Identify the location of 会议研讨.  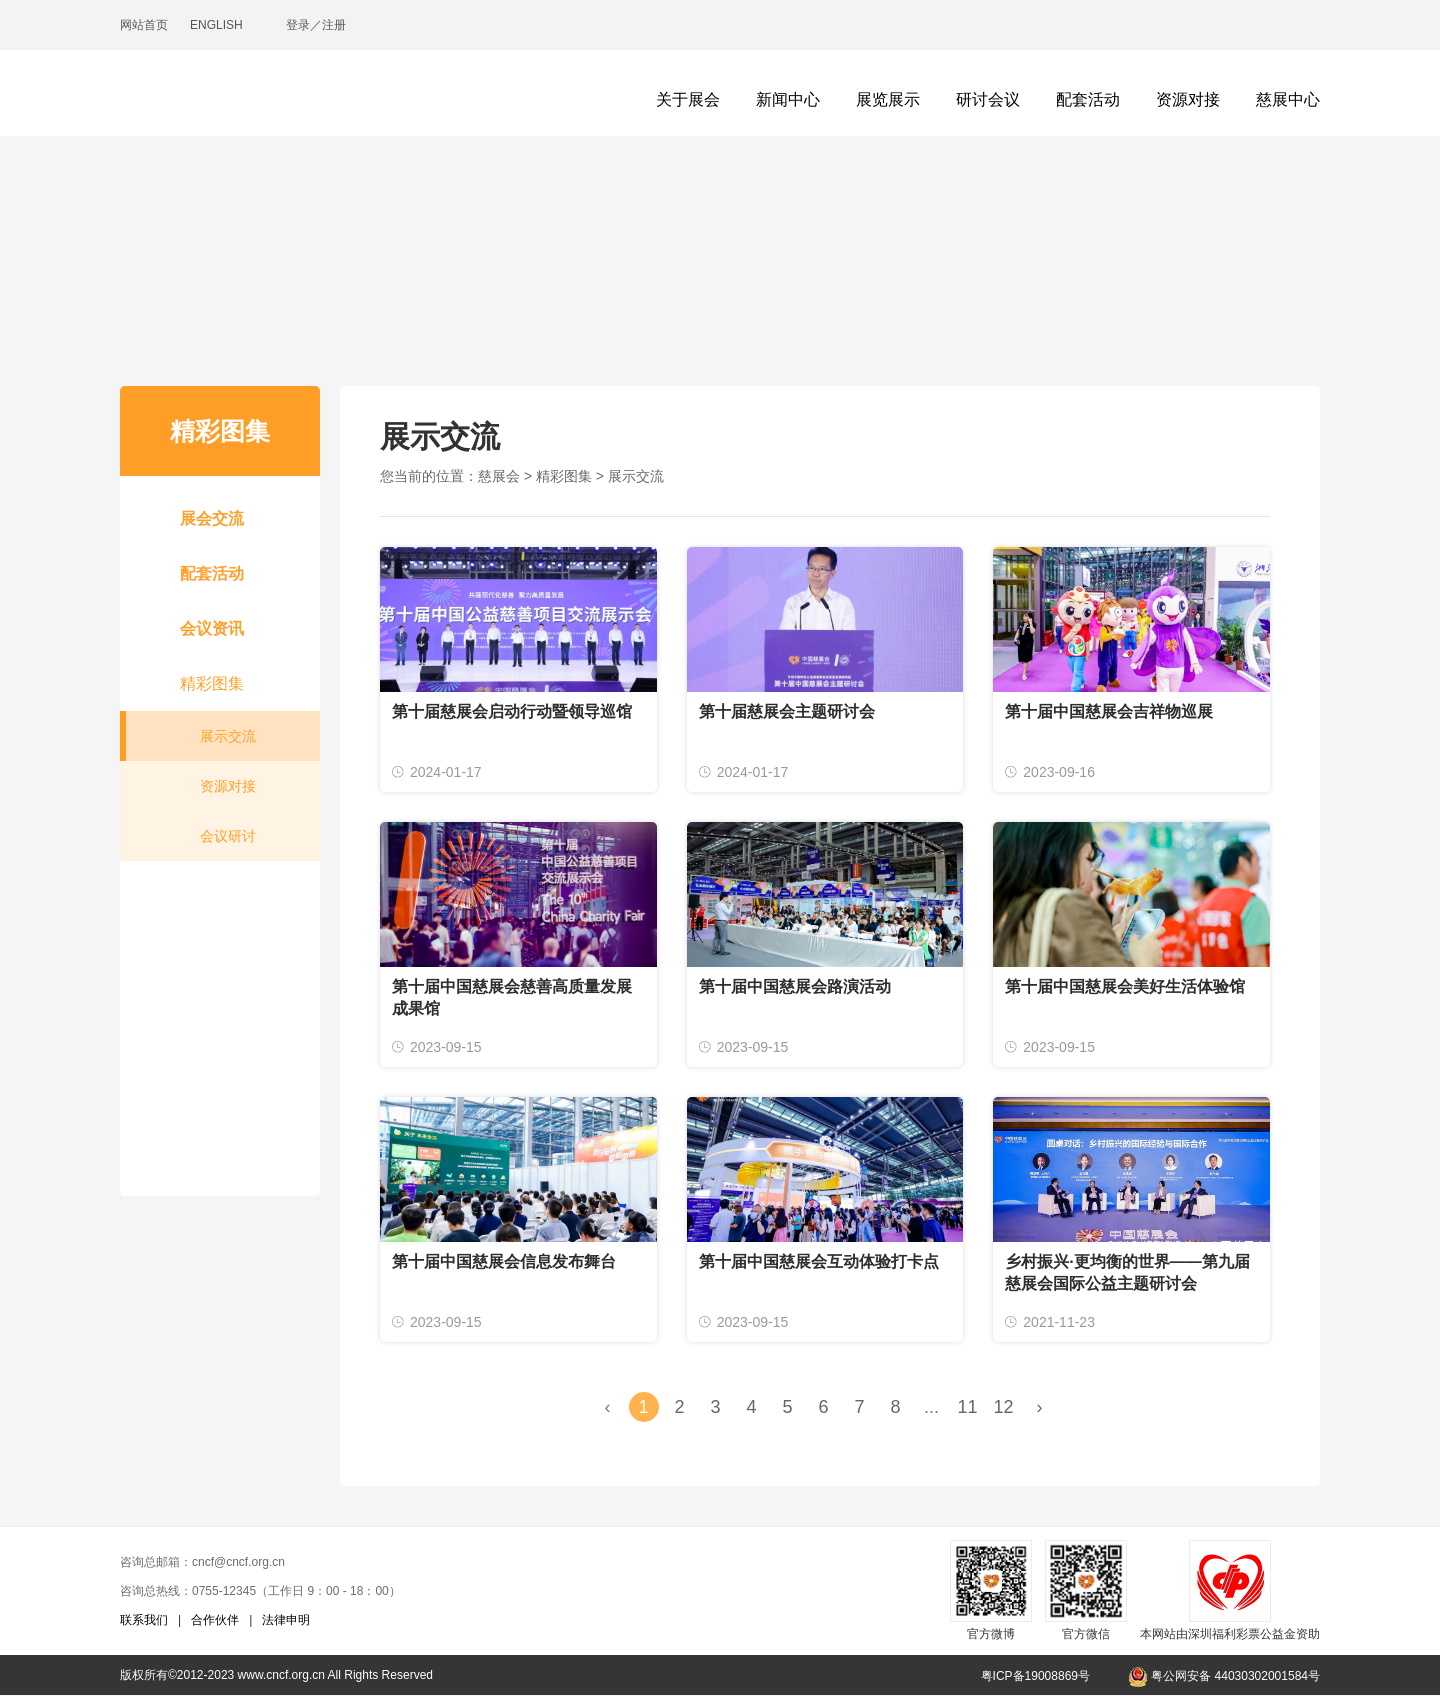
(228, 836).